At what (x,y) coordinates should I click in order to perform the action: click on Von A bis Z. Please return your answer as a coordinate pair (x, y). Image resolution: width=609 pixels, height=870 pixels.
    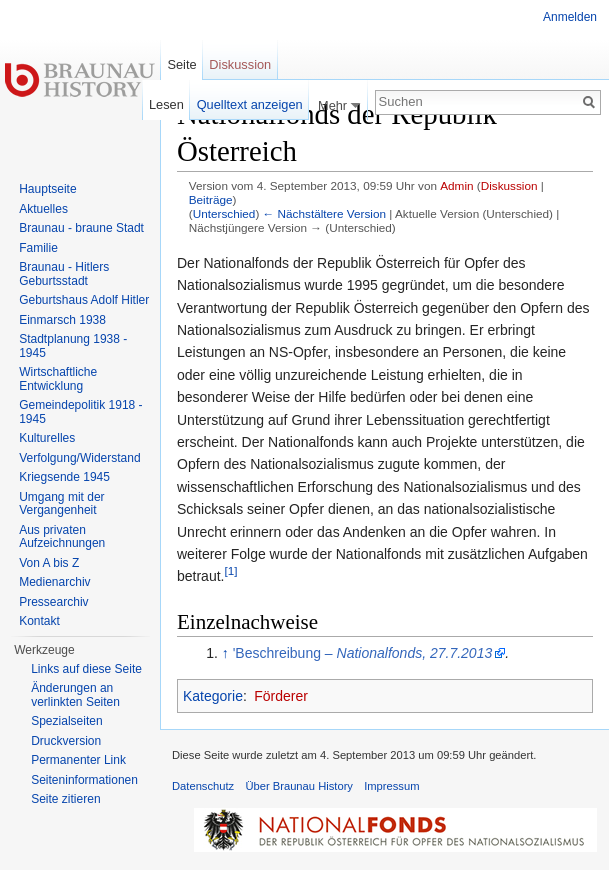
    Looking at the image, I should click on (49, 563).